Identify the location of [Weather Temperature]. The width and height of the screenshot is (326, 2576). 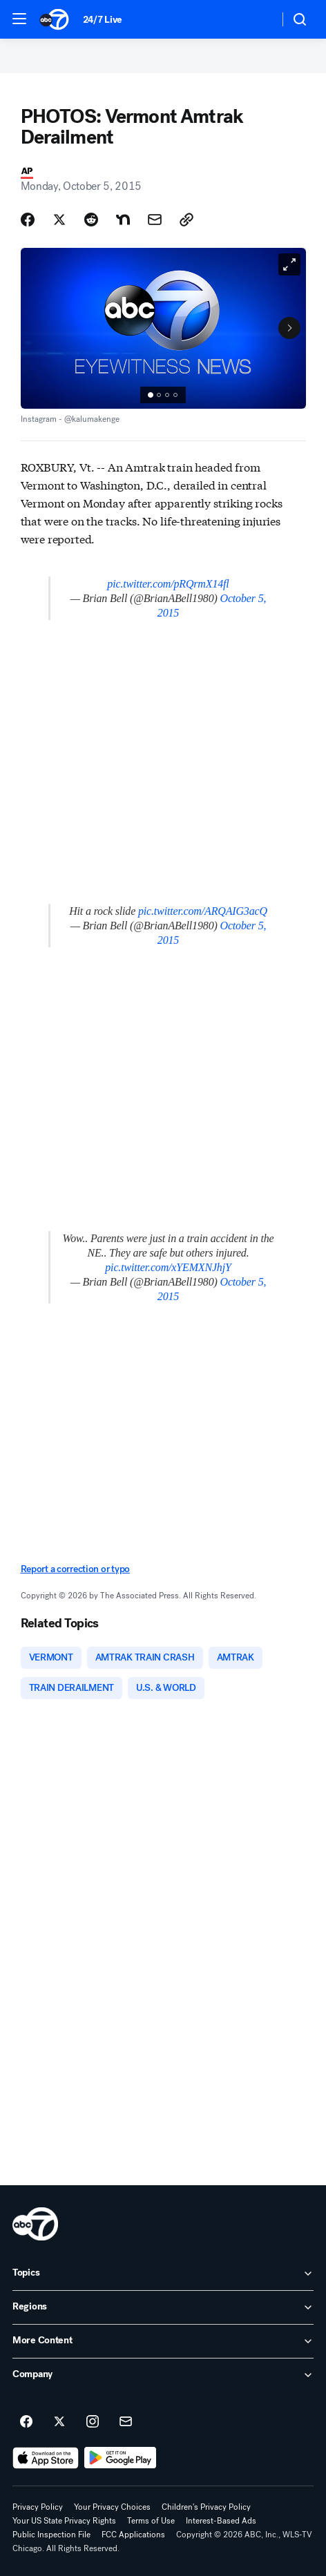
(257, 19).